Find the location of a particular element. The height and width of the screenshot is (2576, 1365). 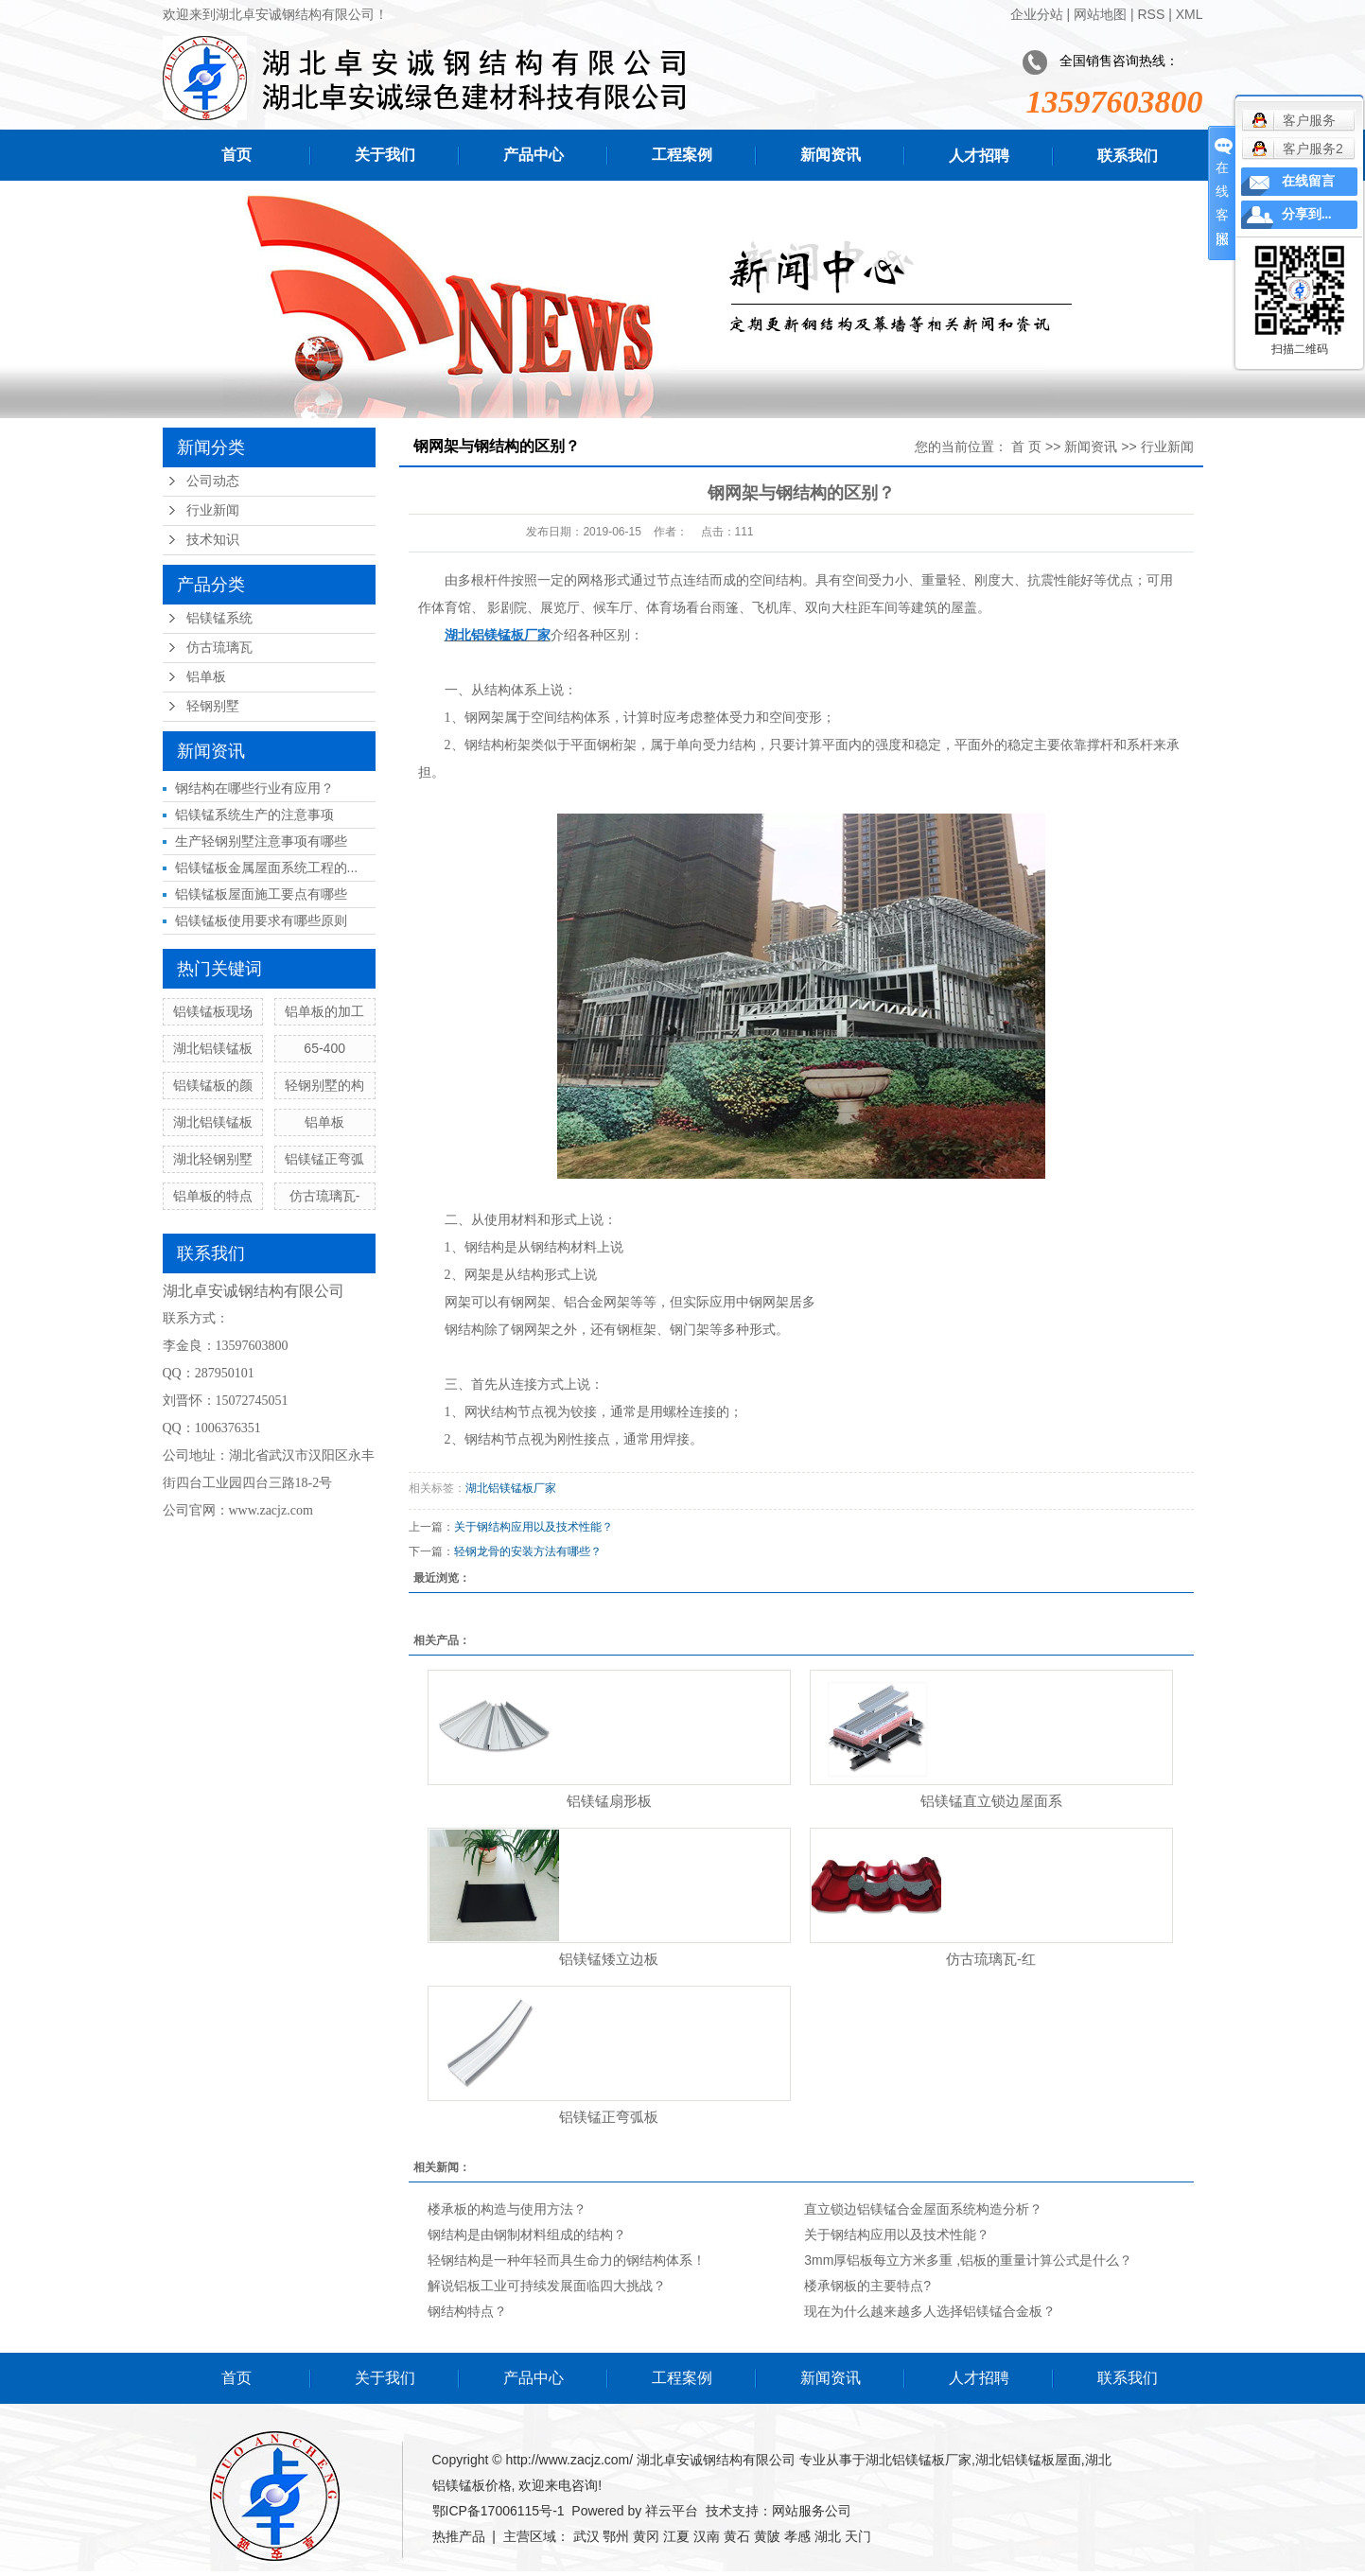

黄石 is located at coordinates (737, 2536).